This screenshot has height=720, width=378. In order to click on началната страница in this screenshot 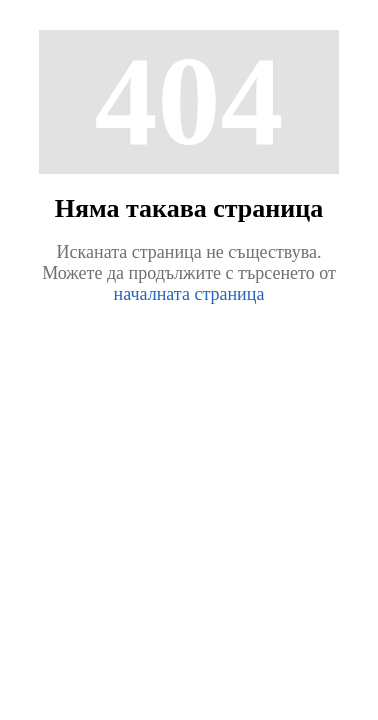, I will do `click(189, 294)`.